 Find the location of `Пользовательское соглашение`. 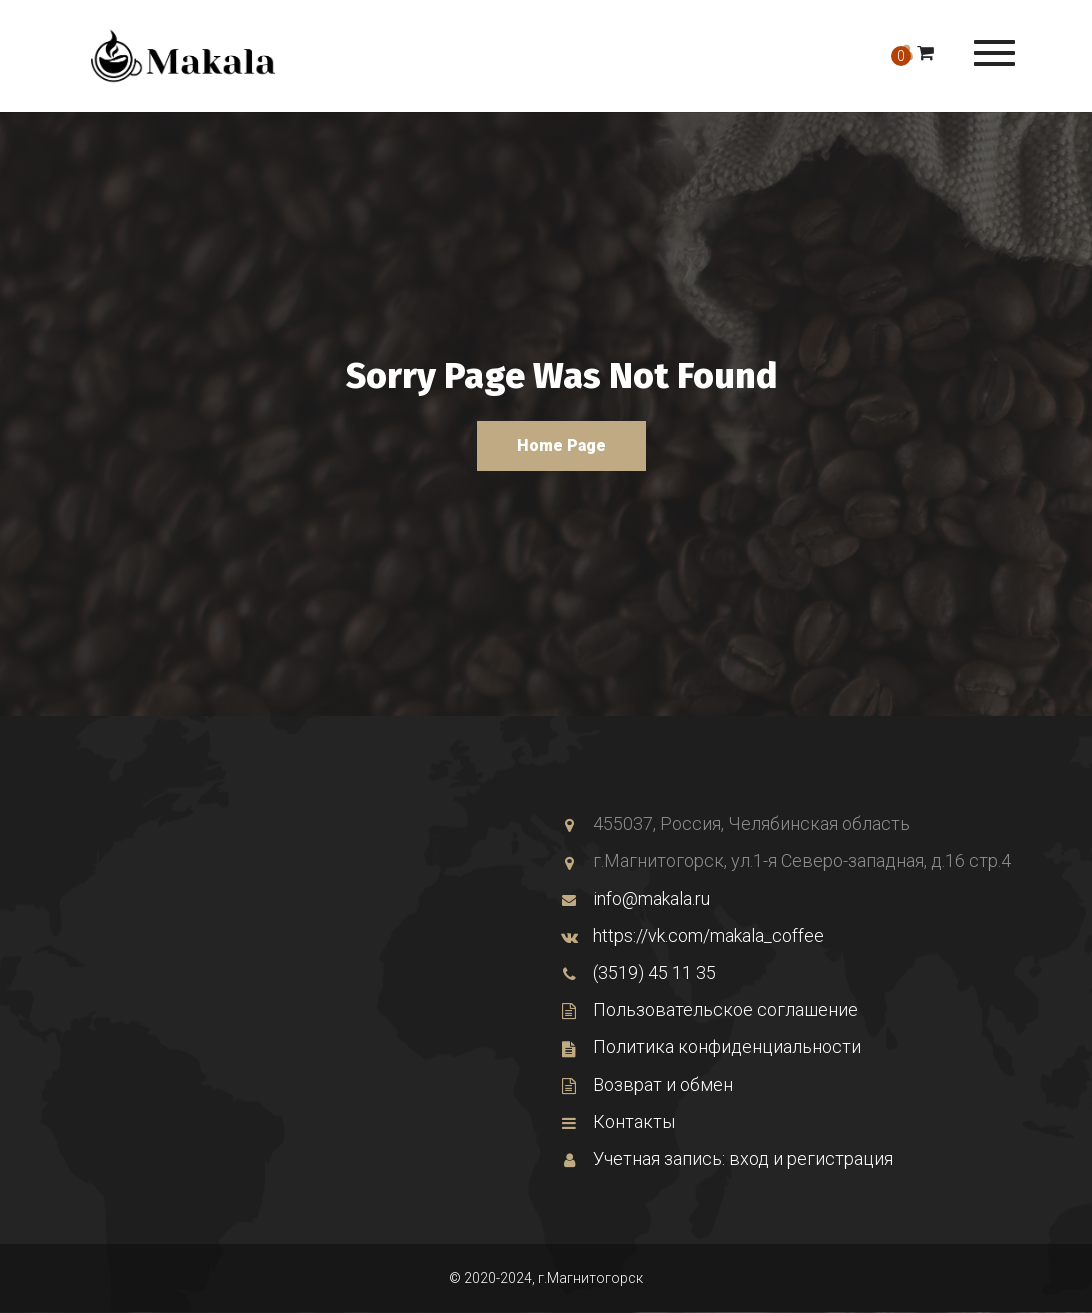

Пользовательское соглашение is located at coordinates (709, 1009).